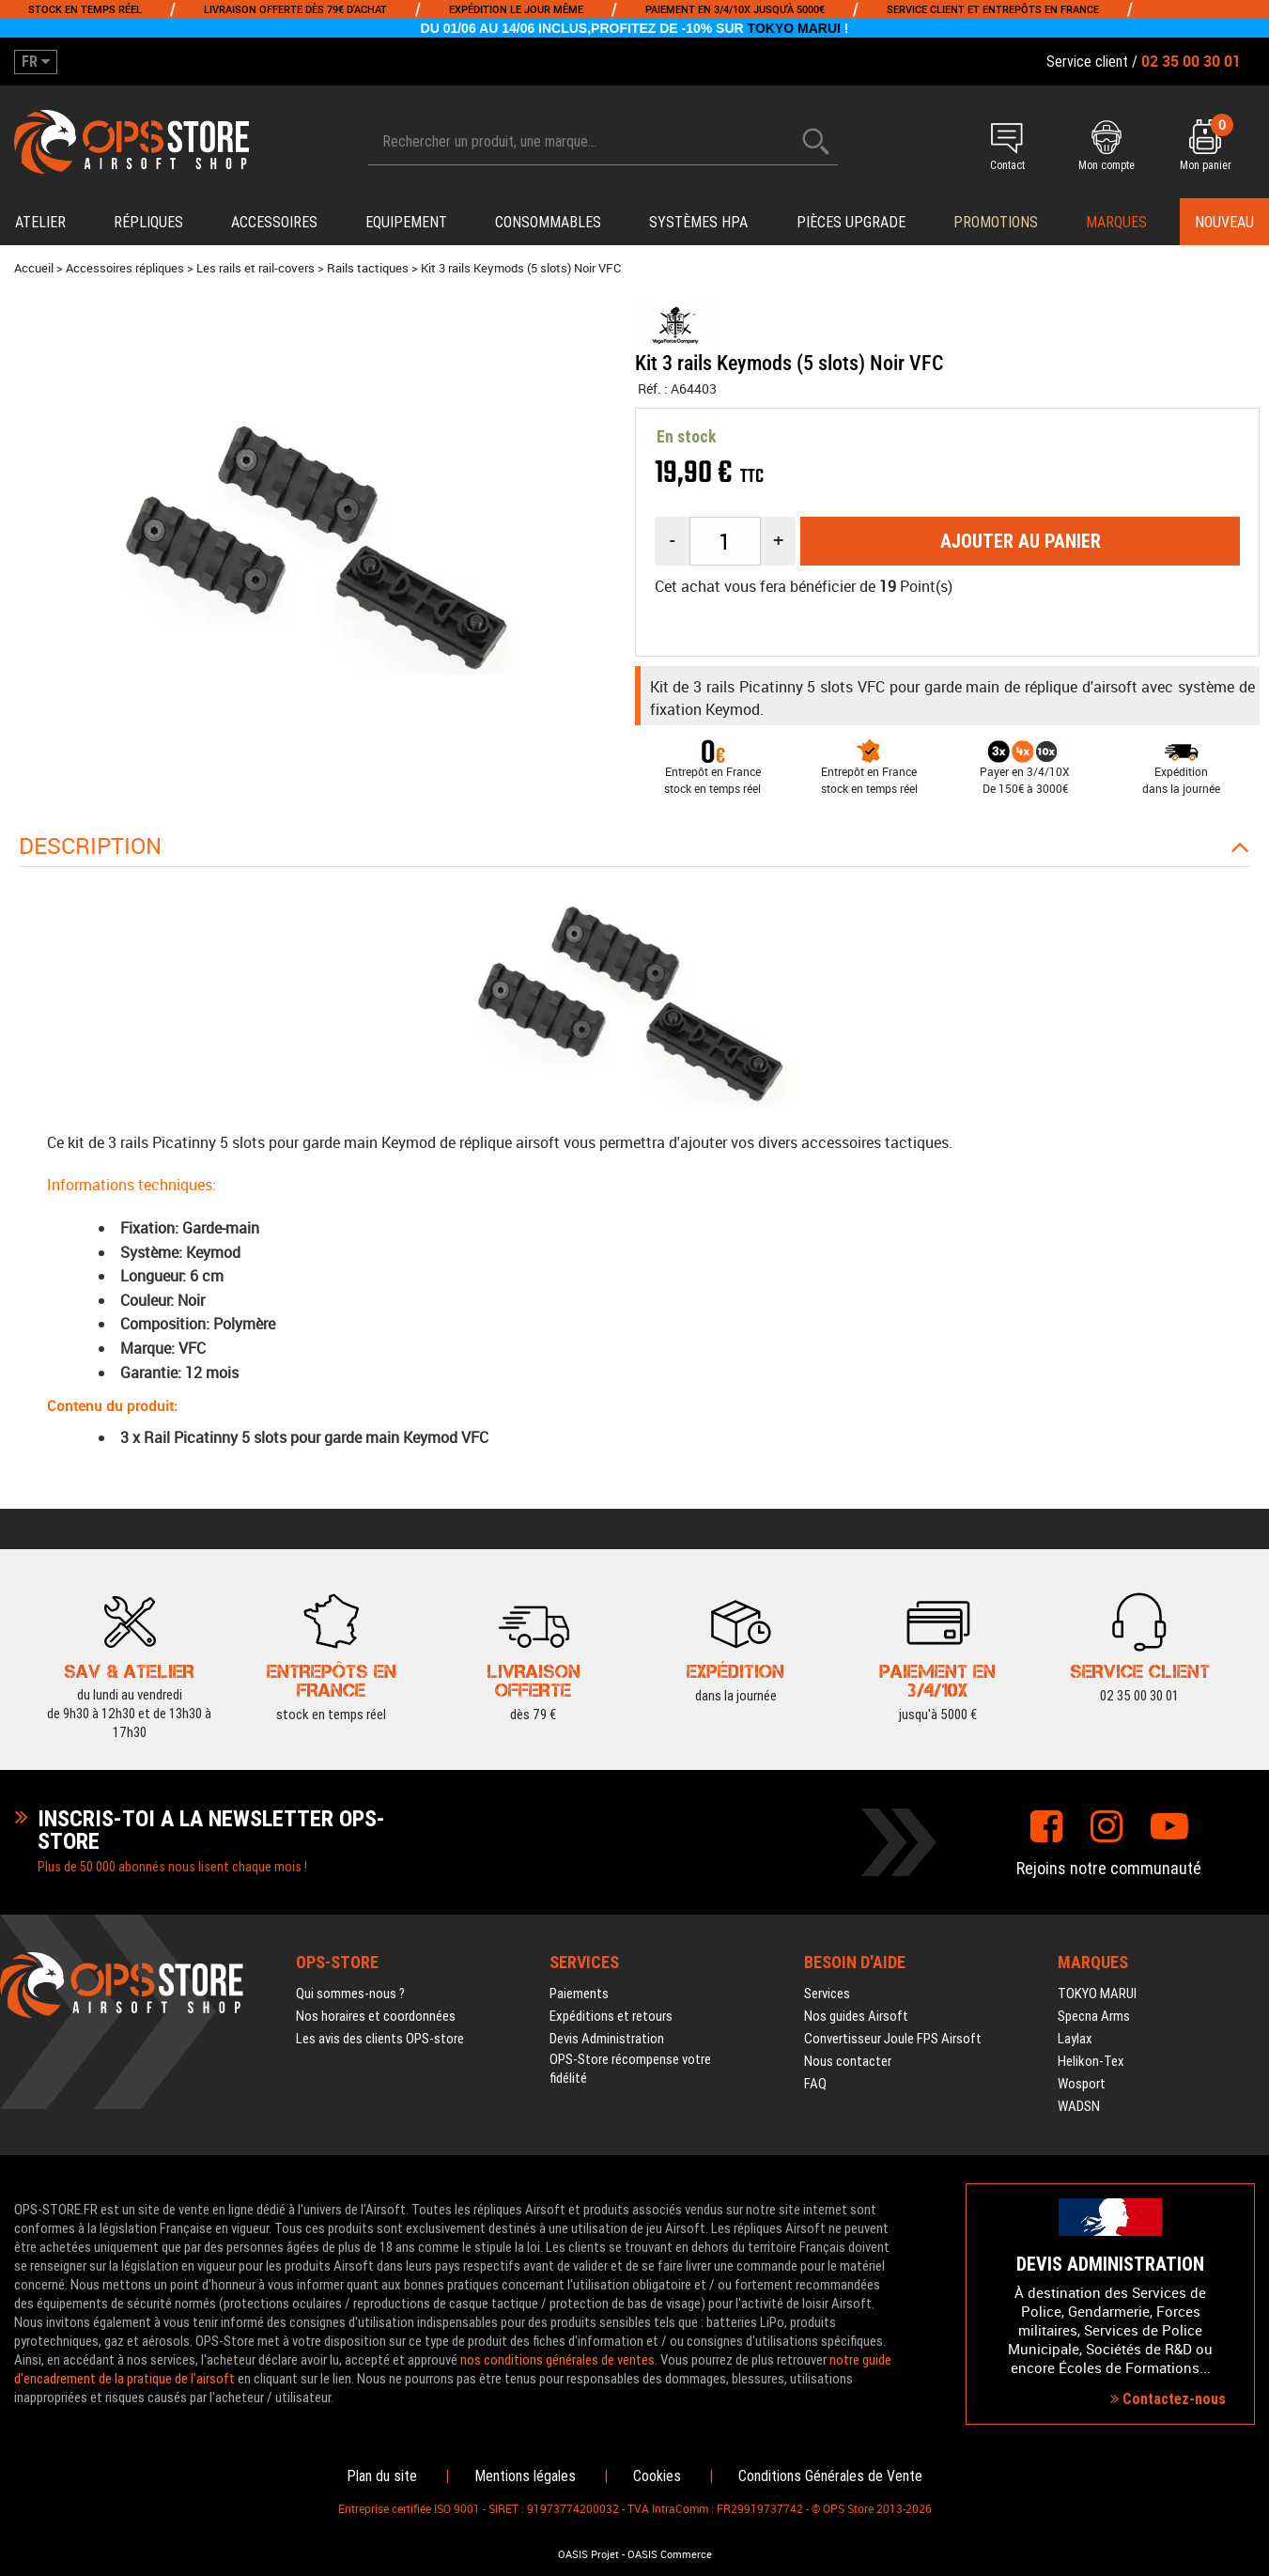 The height and width of the screenshot is (2576, 1269). I want to click on Laylax, so click(1075, 2038).